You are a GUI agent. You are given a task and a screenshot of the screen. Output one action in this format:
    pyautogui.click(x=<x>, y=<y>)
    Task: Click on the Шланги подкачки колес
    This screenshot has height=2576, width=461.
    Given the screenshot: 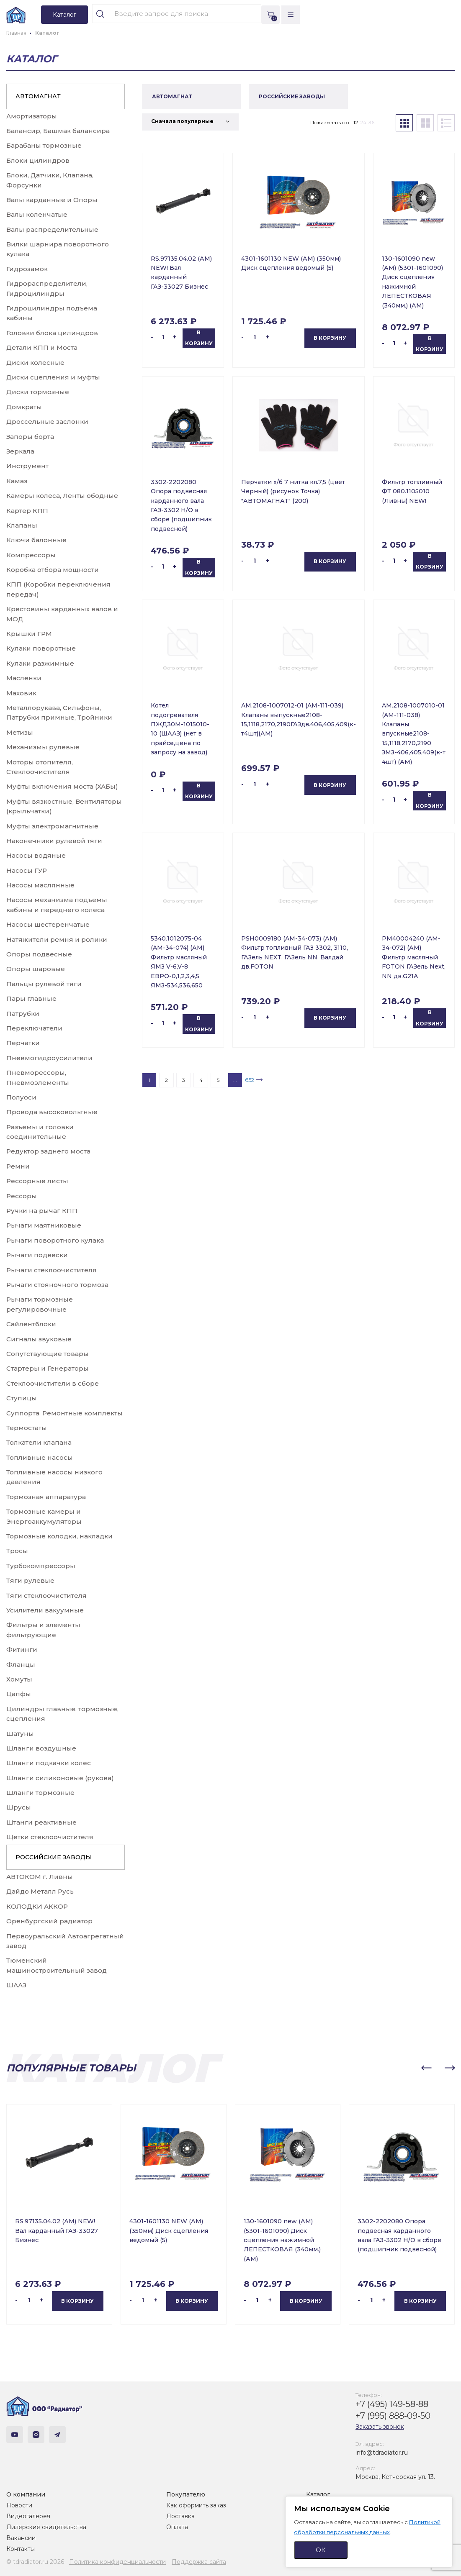 What is the action you would take?
    pyautogui.click(x=48, y=1763)
    